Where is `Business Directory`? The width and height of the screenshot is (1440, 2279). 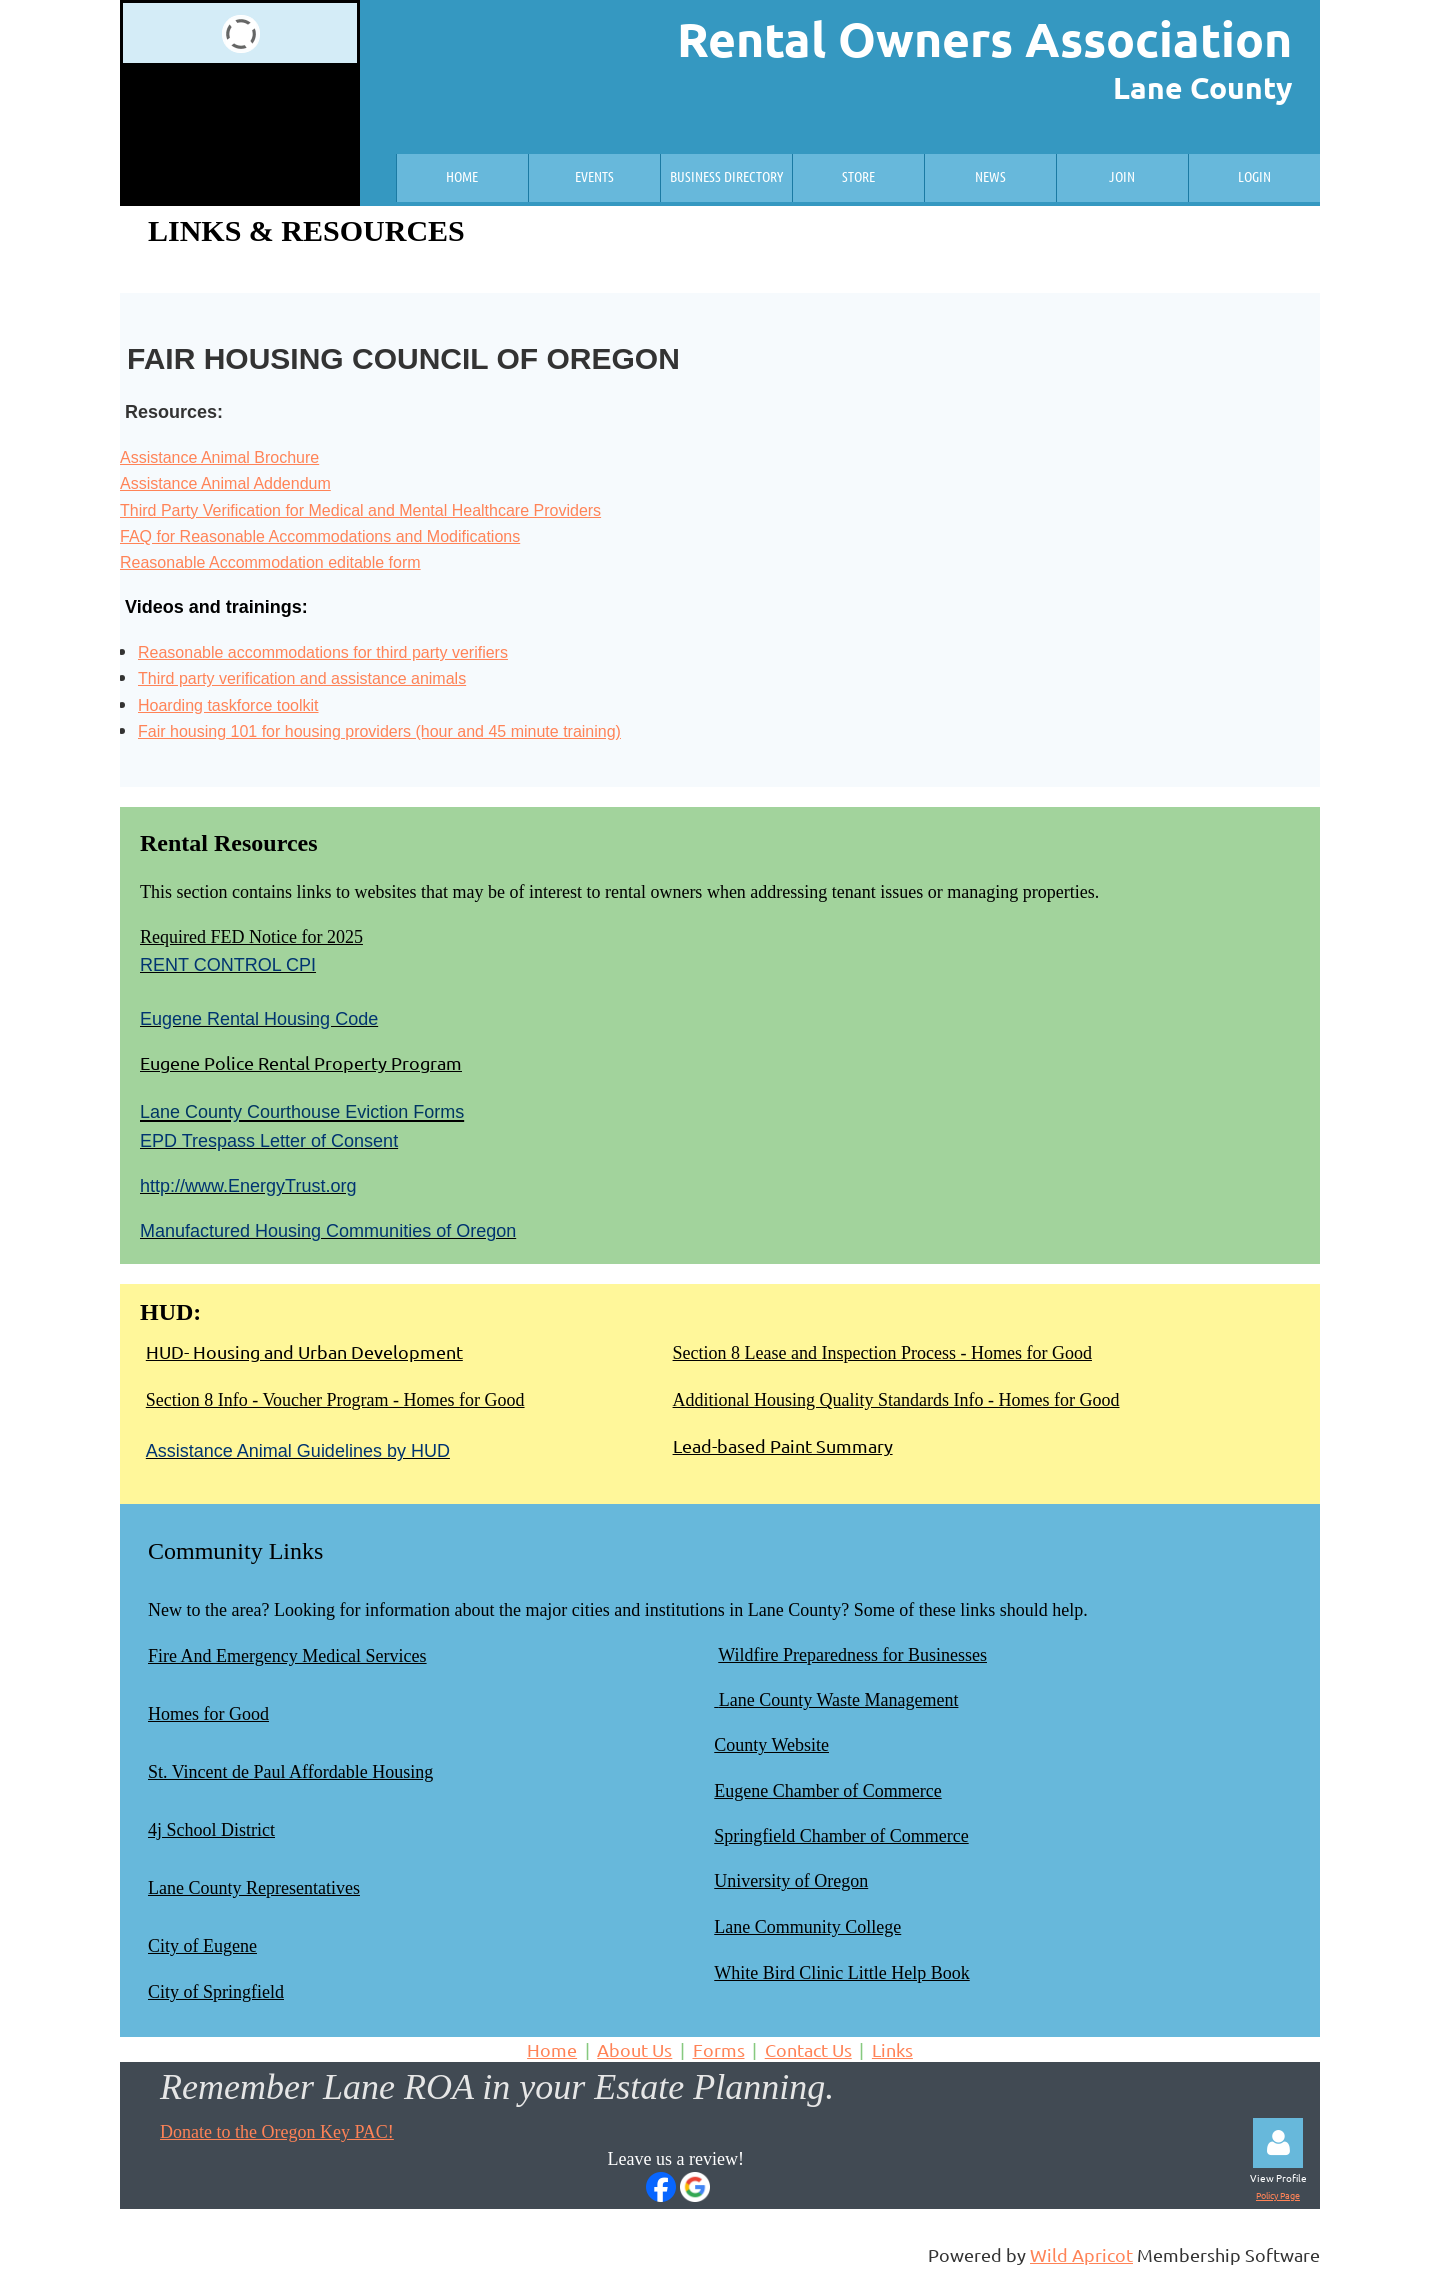 Business Directory is located at coordinates (726, 176).